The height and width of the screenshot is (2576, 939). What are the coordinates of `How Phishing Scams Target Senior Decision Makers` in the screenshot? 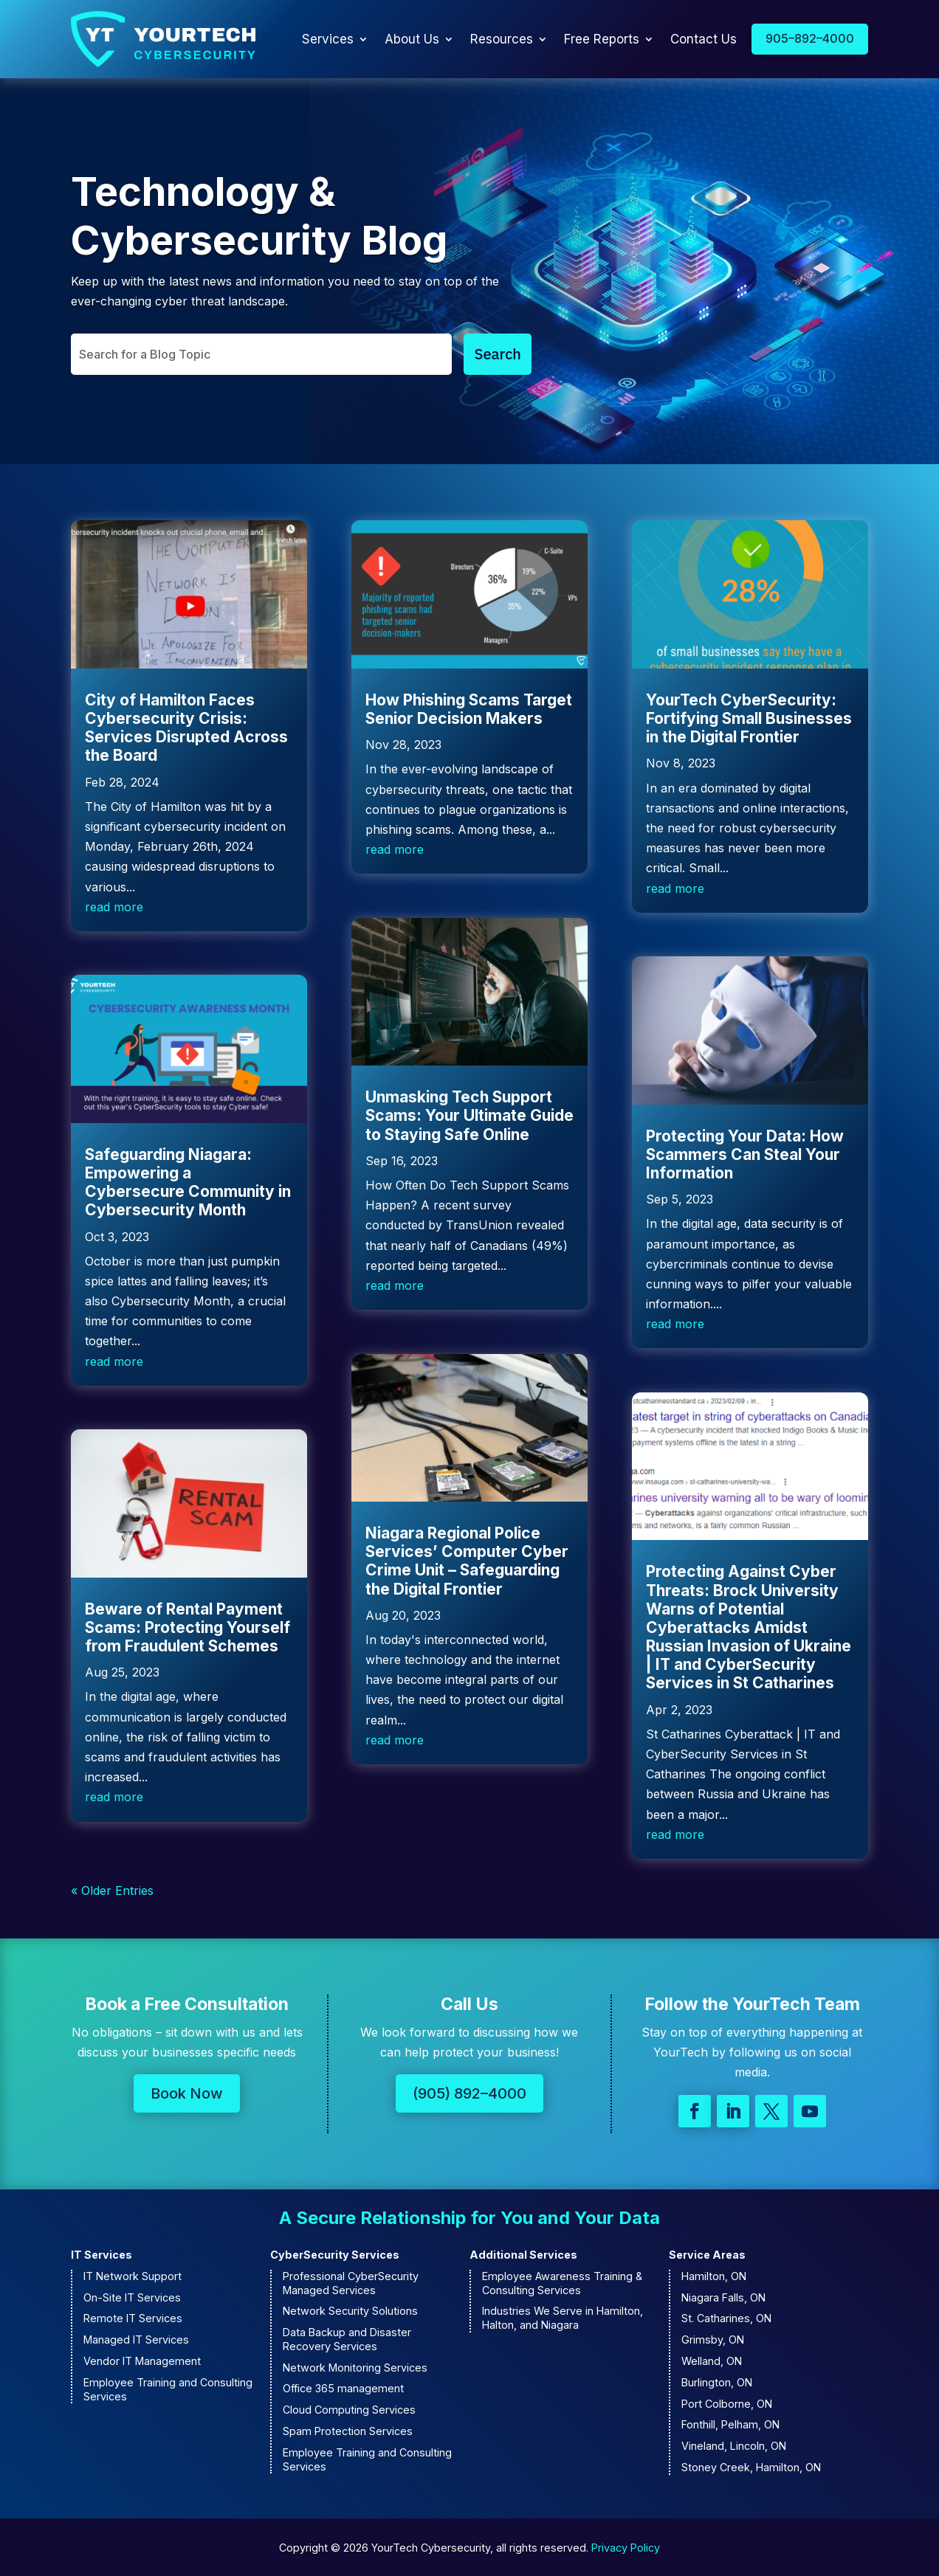 It's located at (468, 709).